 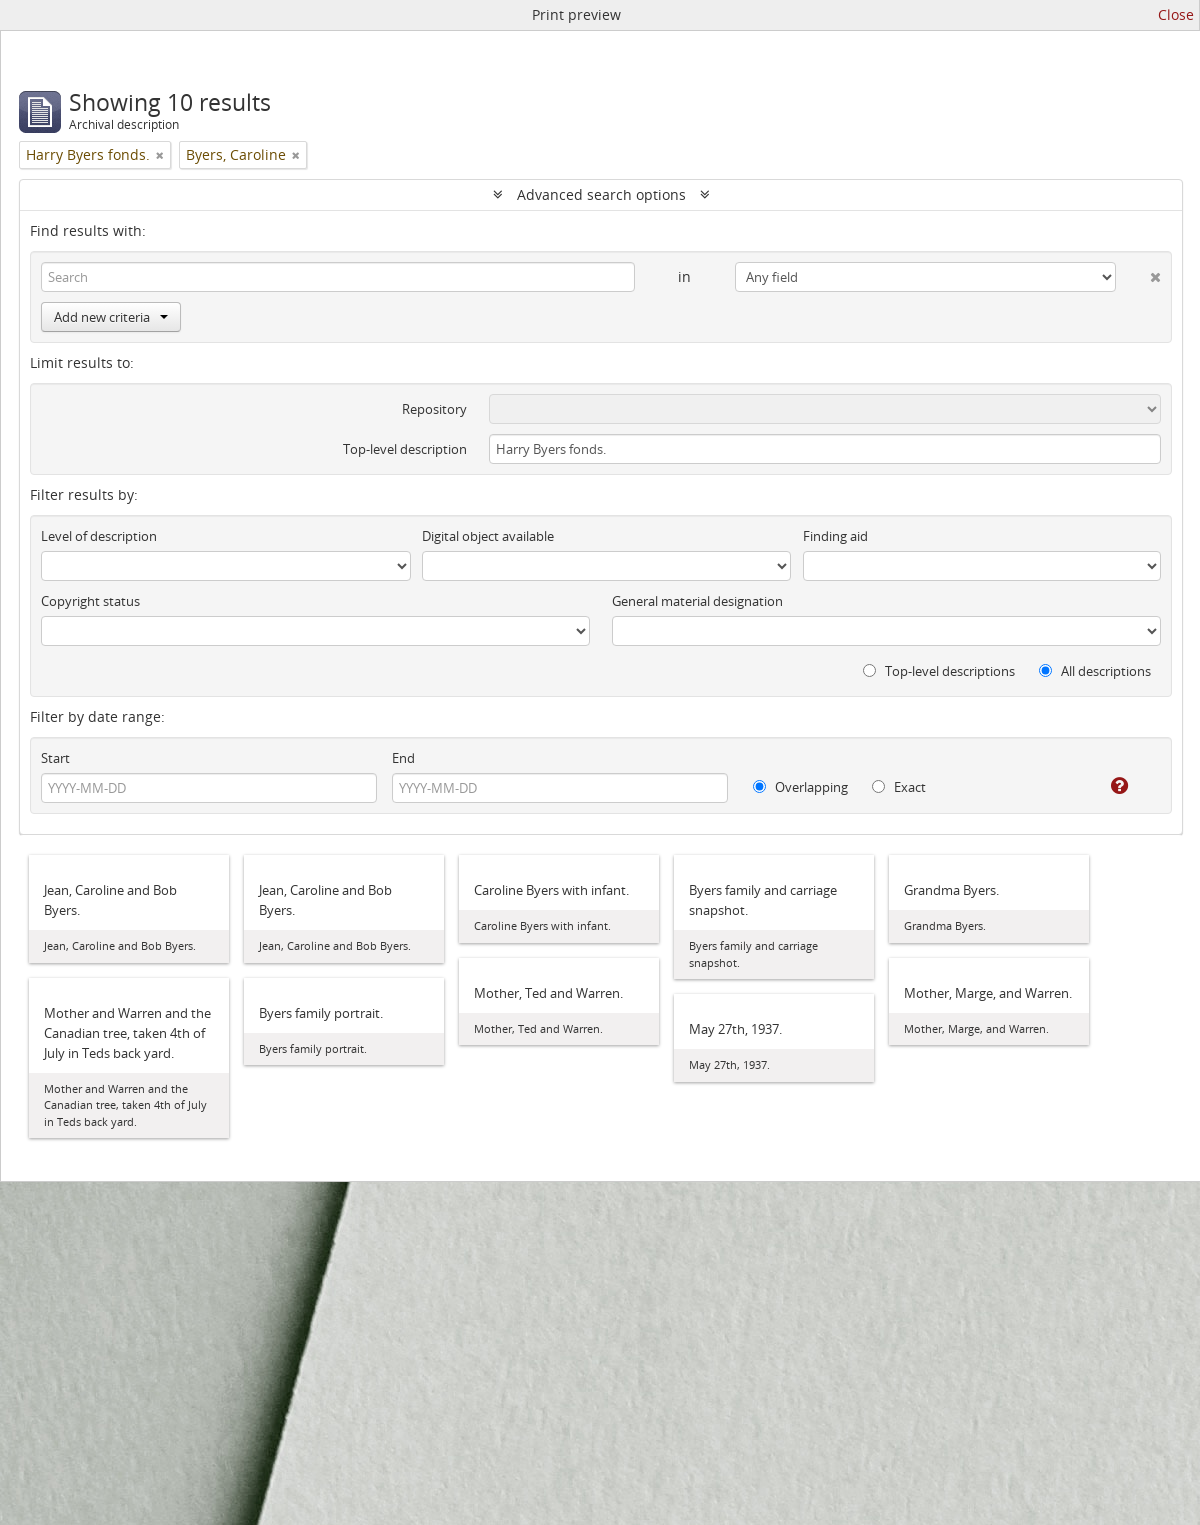 I want to click on Level of description, so click(x=99, y=536).